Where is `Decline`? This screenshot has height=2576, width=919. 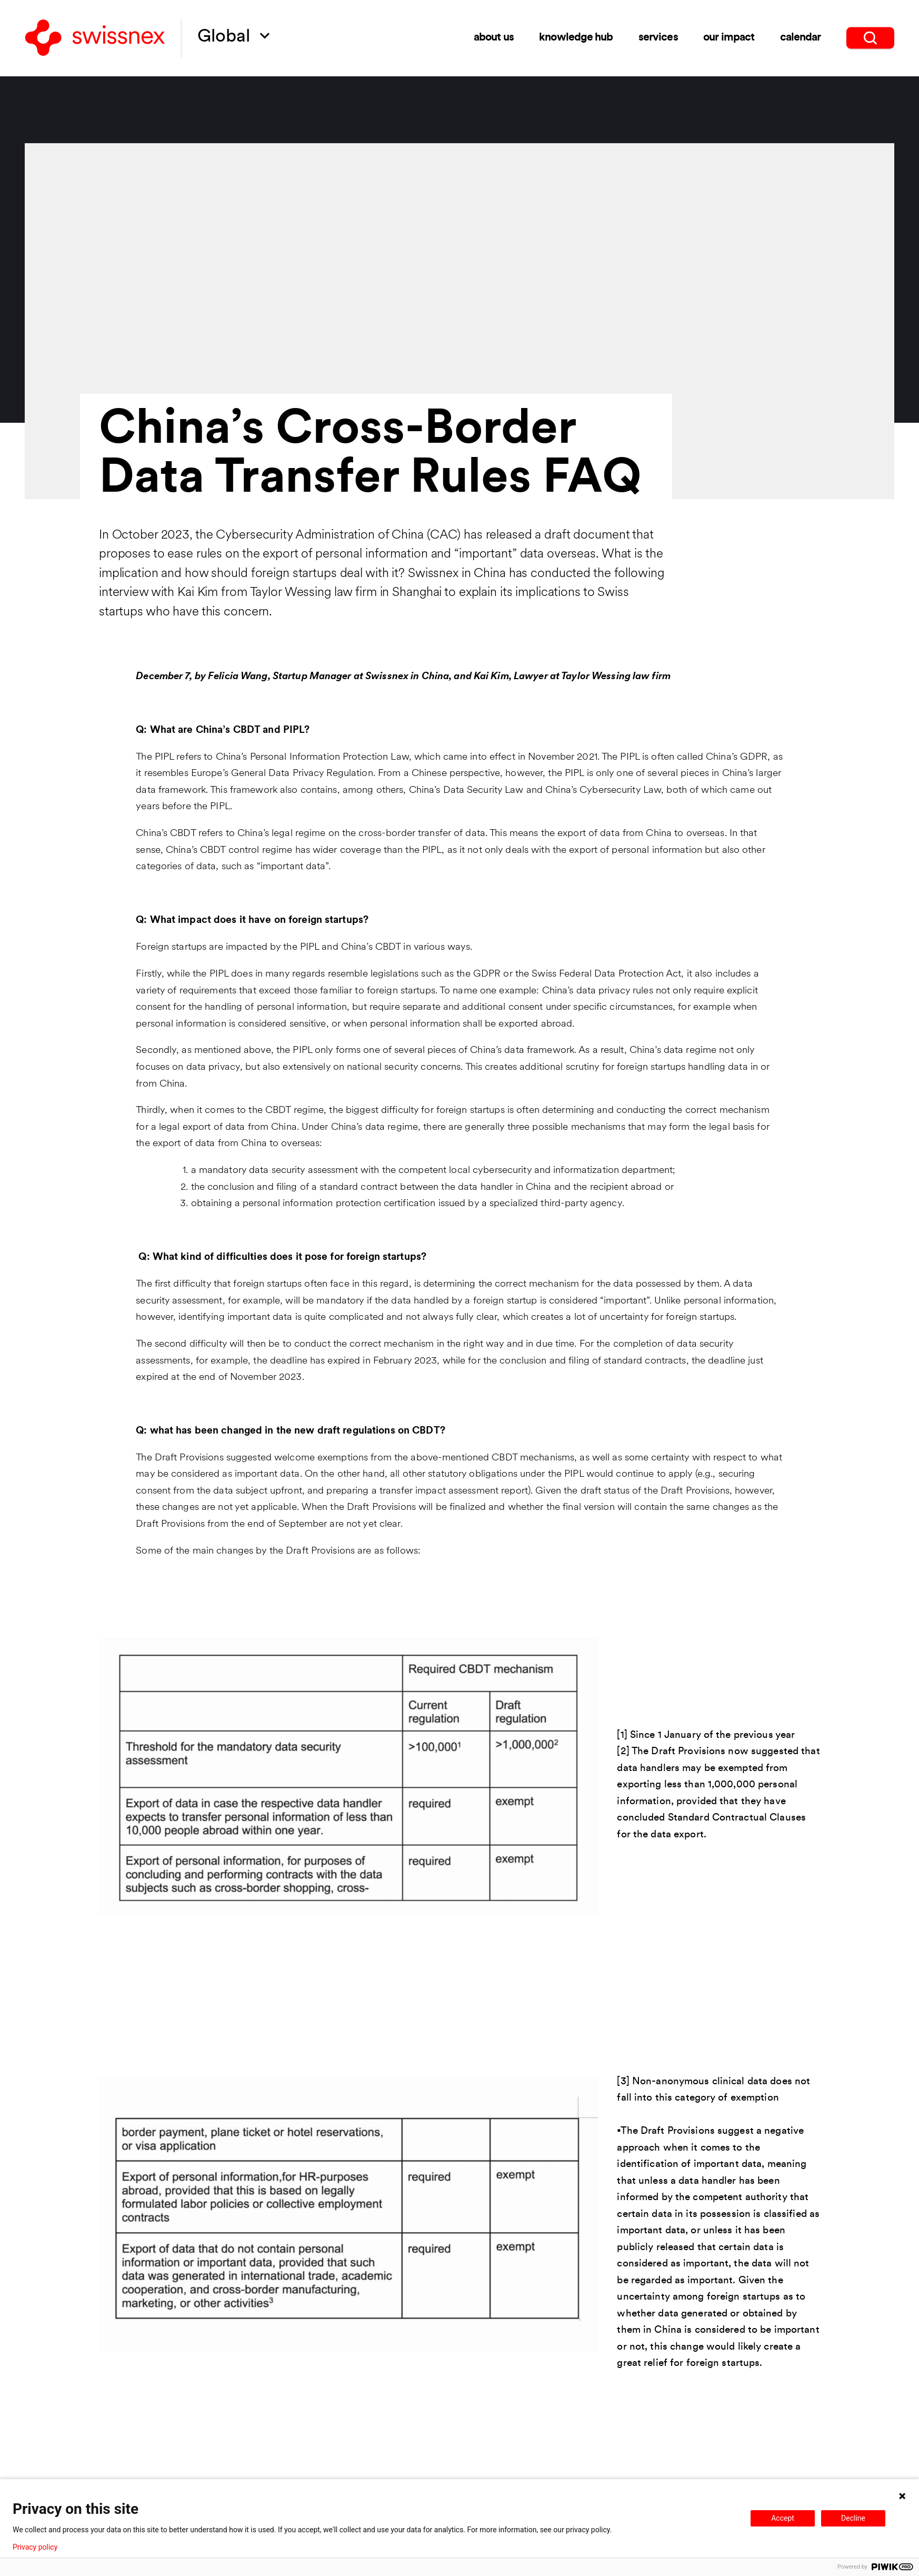
Decline is located at coordinates (853, 2518).